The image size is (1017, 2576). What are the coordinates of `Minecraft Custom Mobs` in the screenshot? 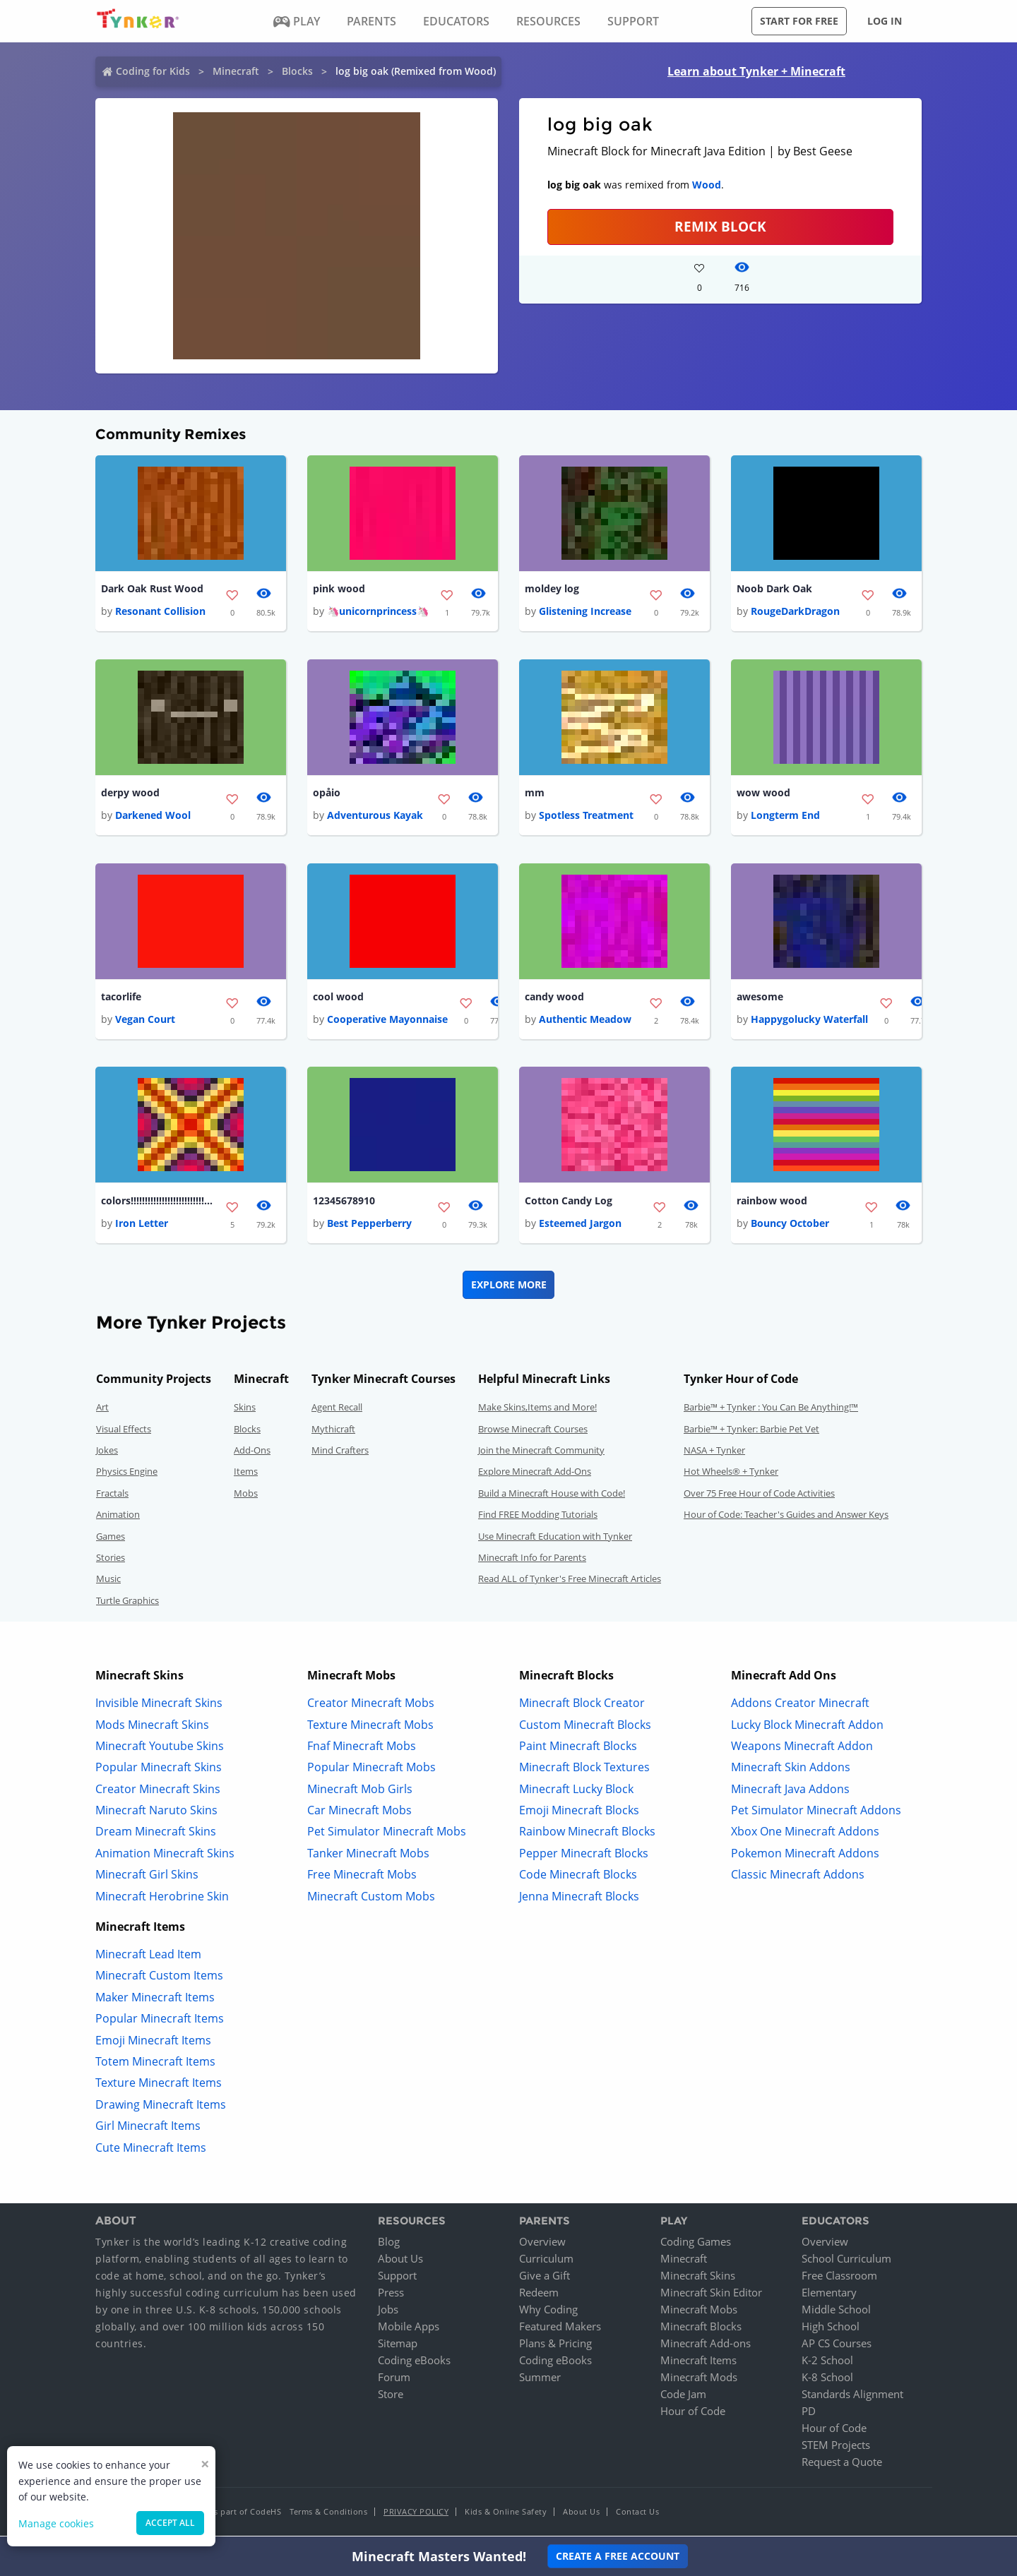 It's located at (371, 1898).